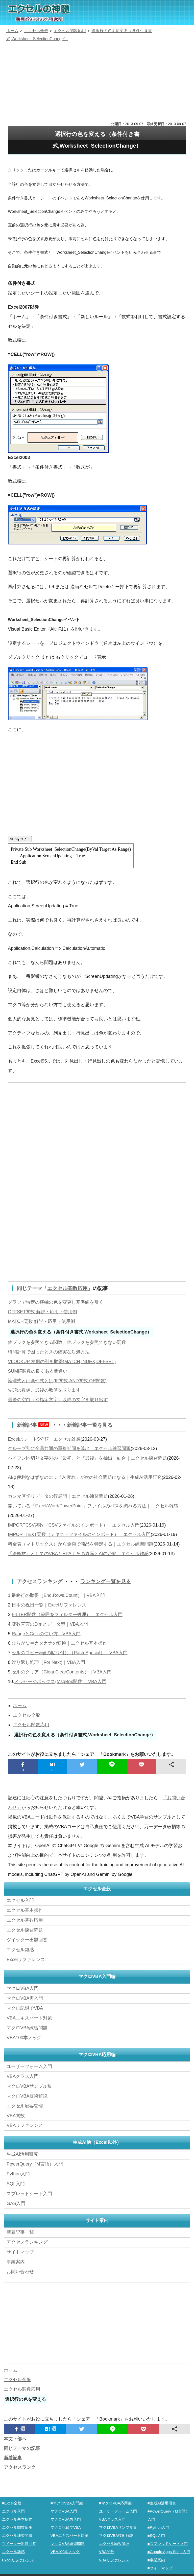 The image size is (194, 2576). What do you see at coordinates (79, 1534) in the screenshot?
I see `IMPORTTEXT関数（テキストファイルのインポート）｜エクセル入門` at bounding box center [79, 1534].